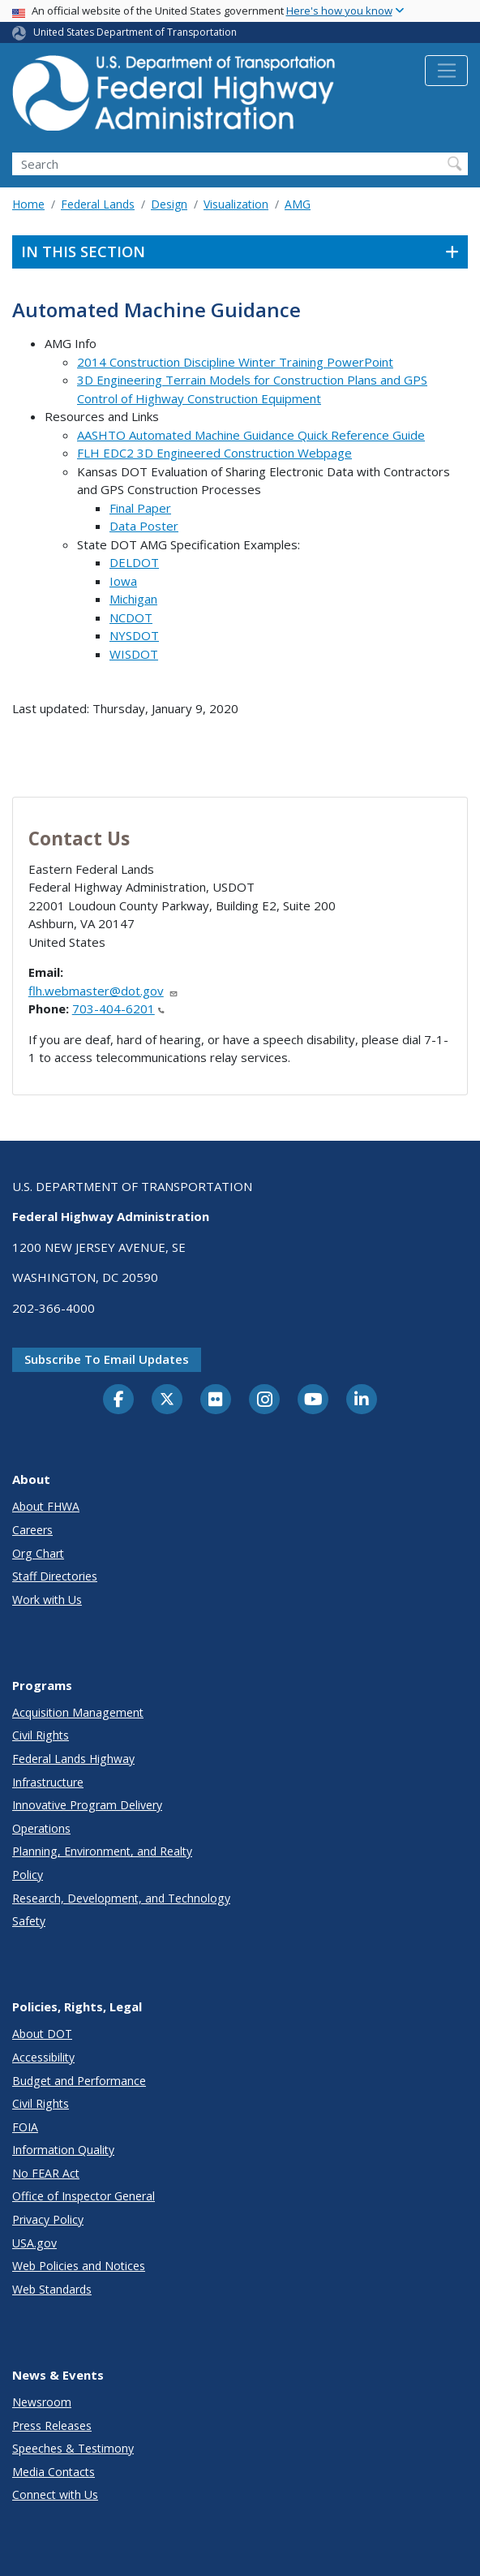 The height and width of the screenshot is (2576, 480). I want to click on Work with Us, so click(47, 1599).